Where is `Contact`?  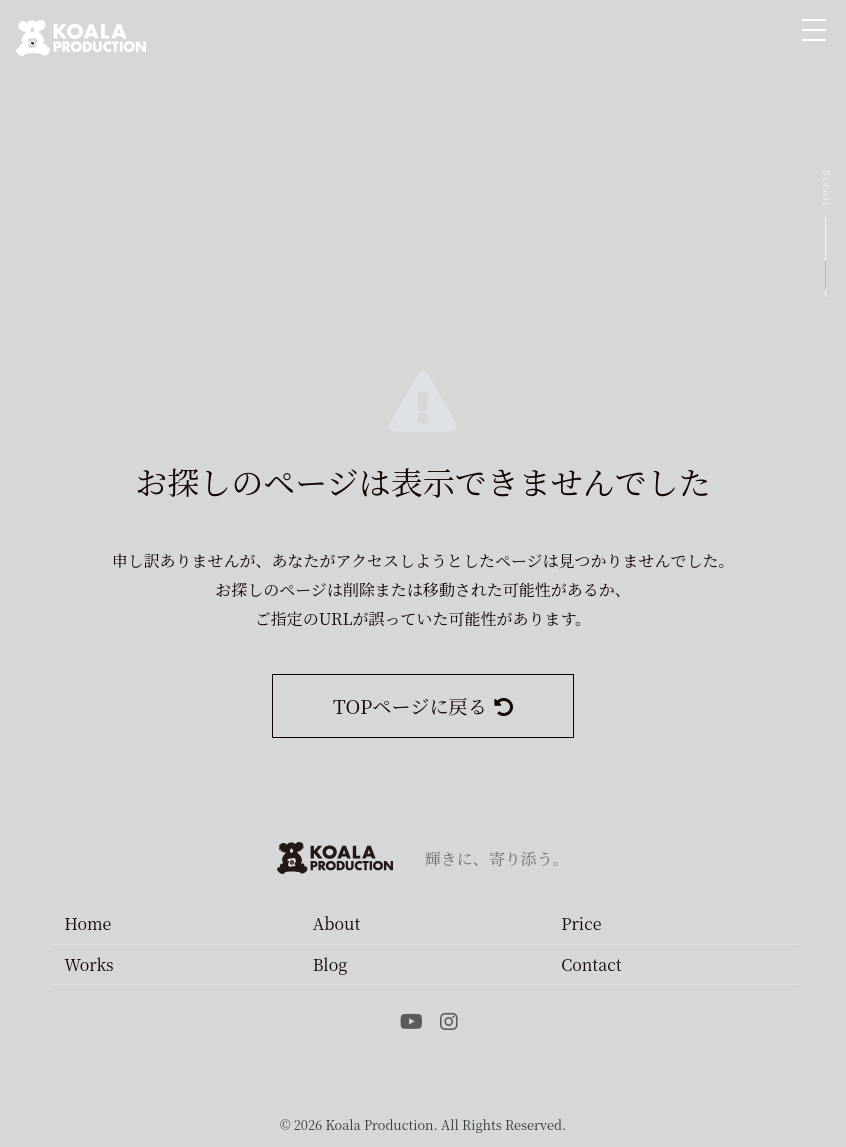 Contact is located at coordinates (591, 964).